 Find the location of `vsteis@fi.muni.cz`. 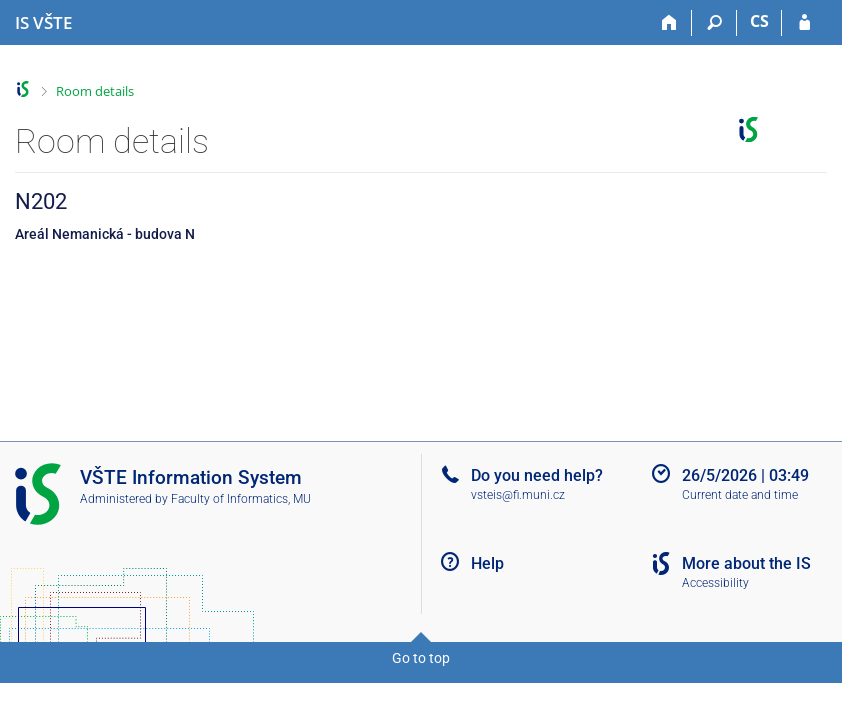

vsteis@fi.muni.cz is located at coordinates (518, 495).